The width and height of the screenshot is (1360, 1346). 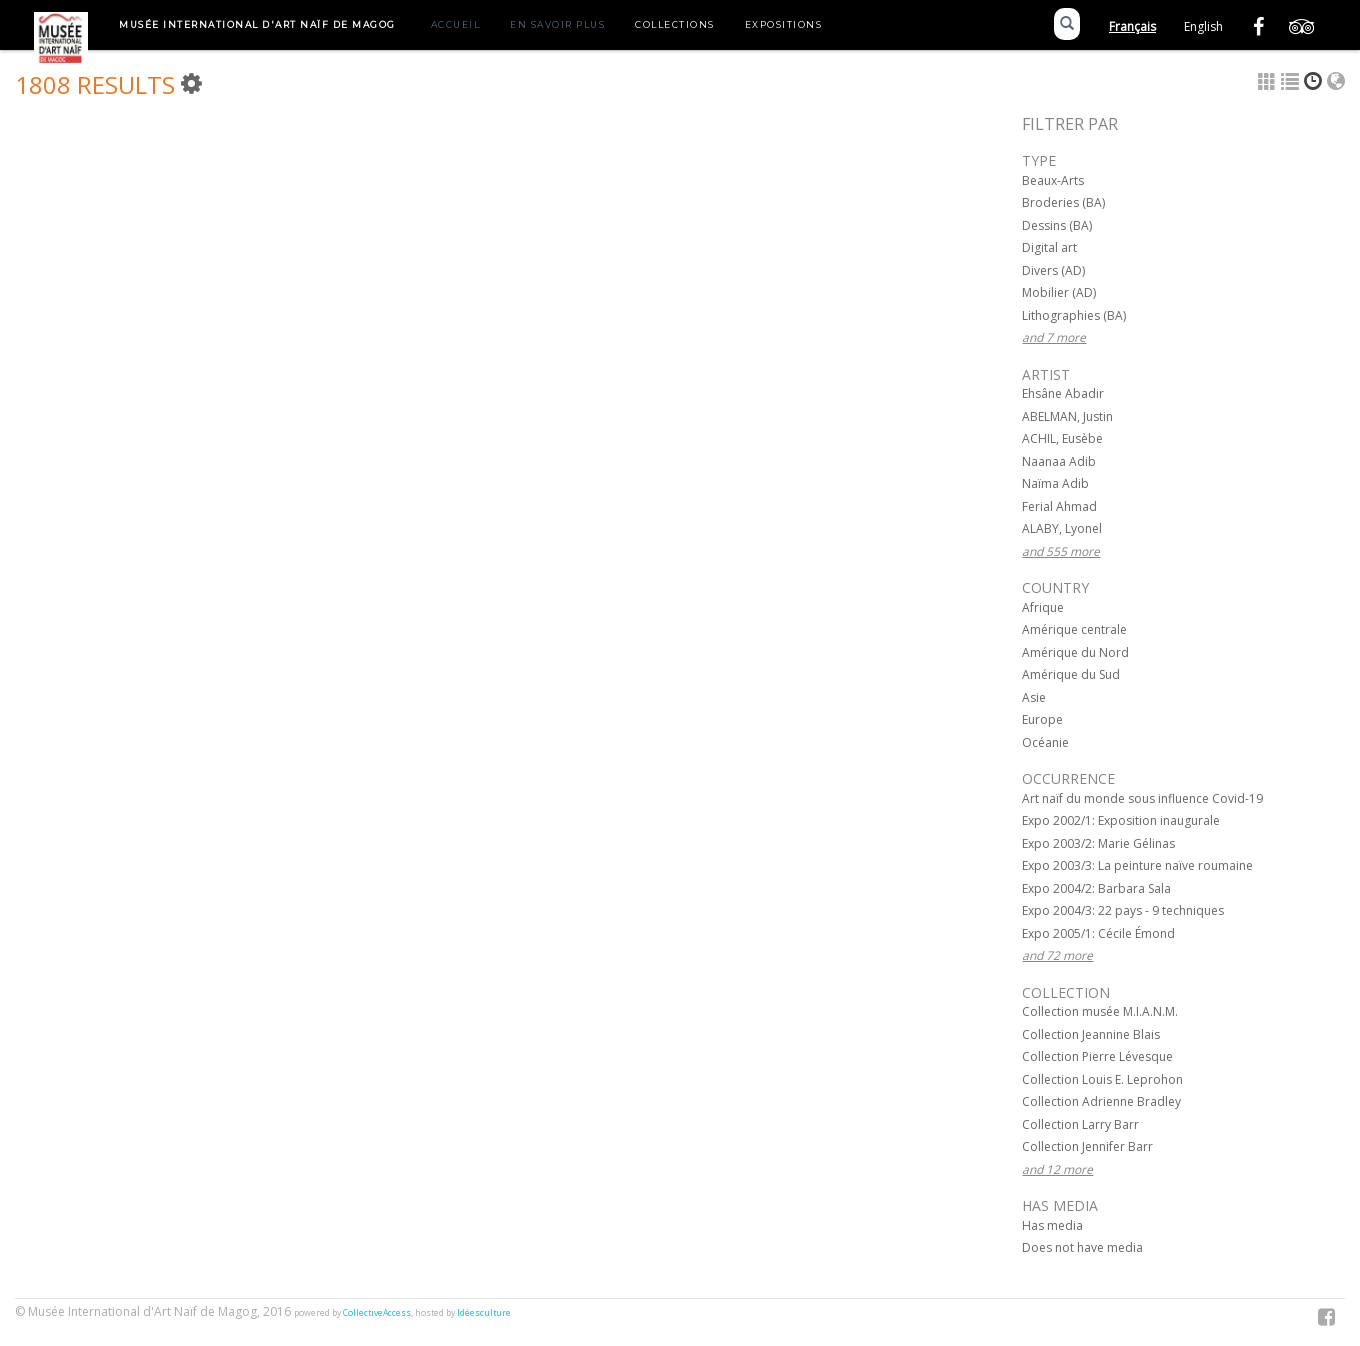 I want to click on Collection musée M.I.A.N.M., so click(x=1100, y=1011).